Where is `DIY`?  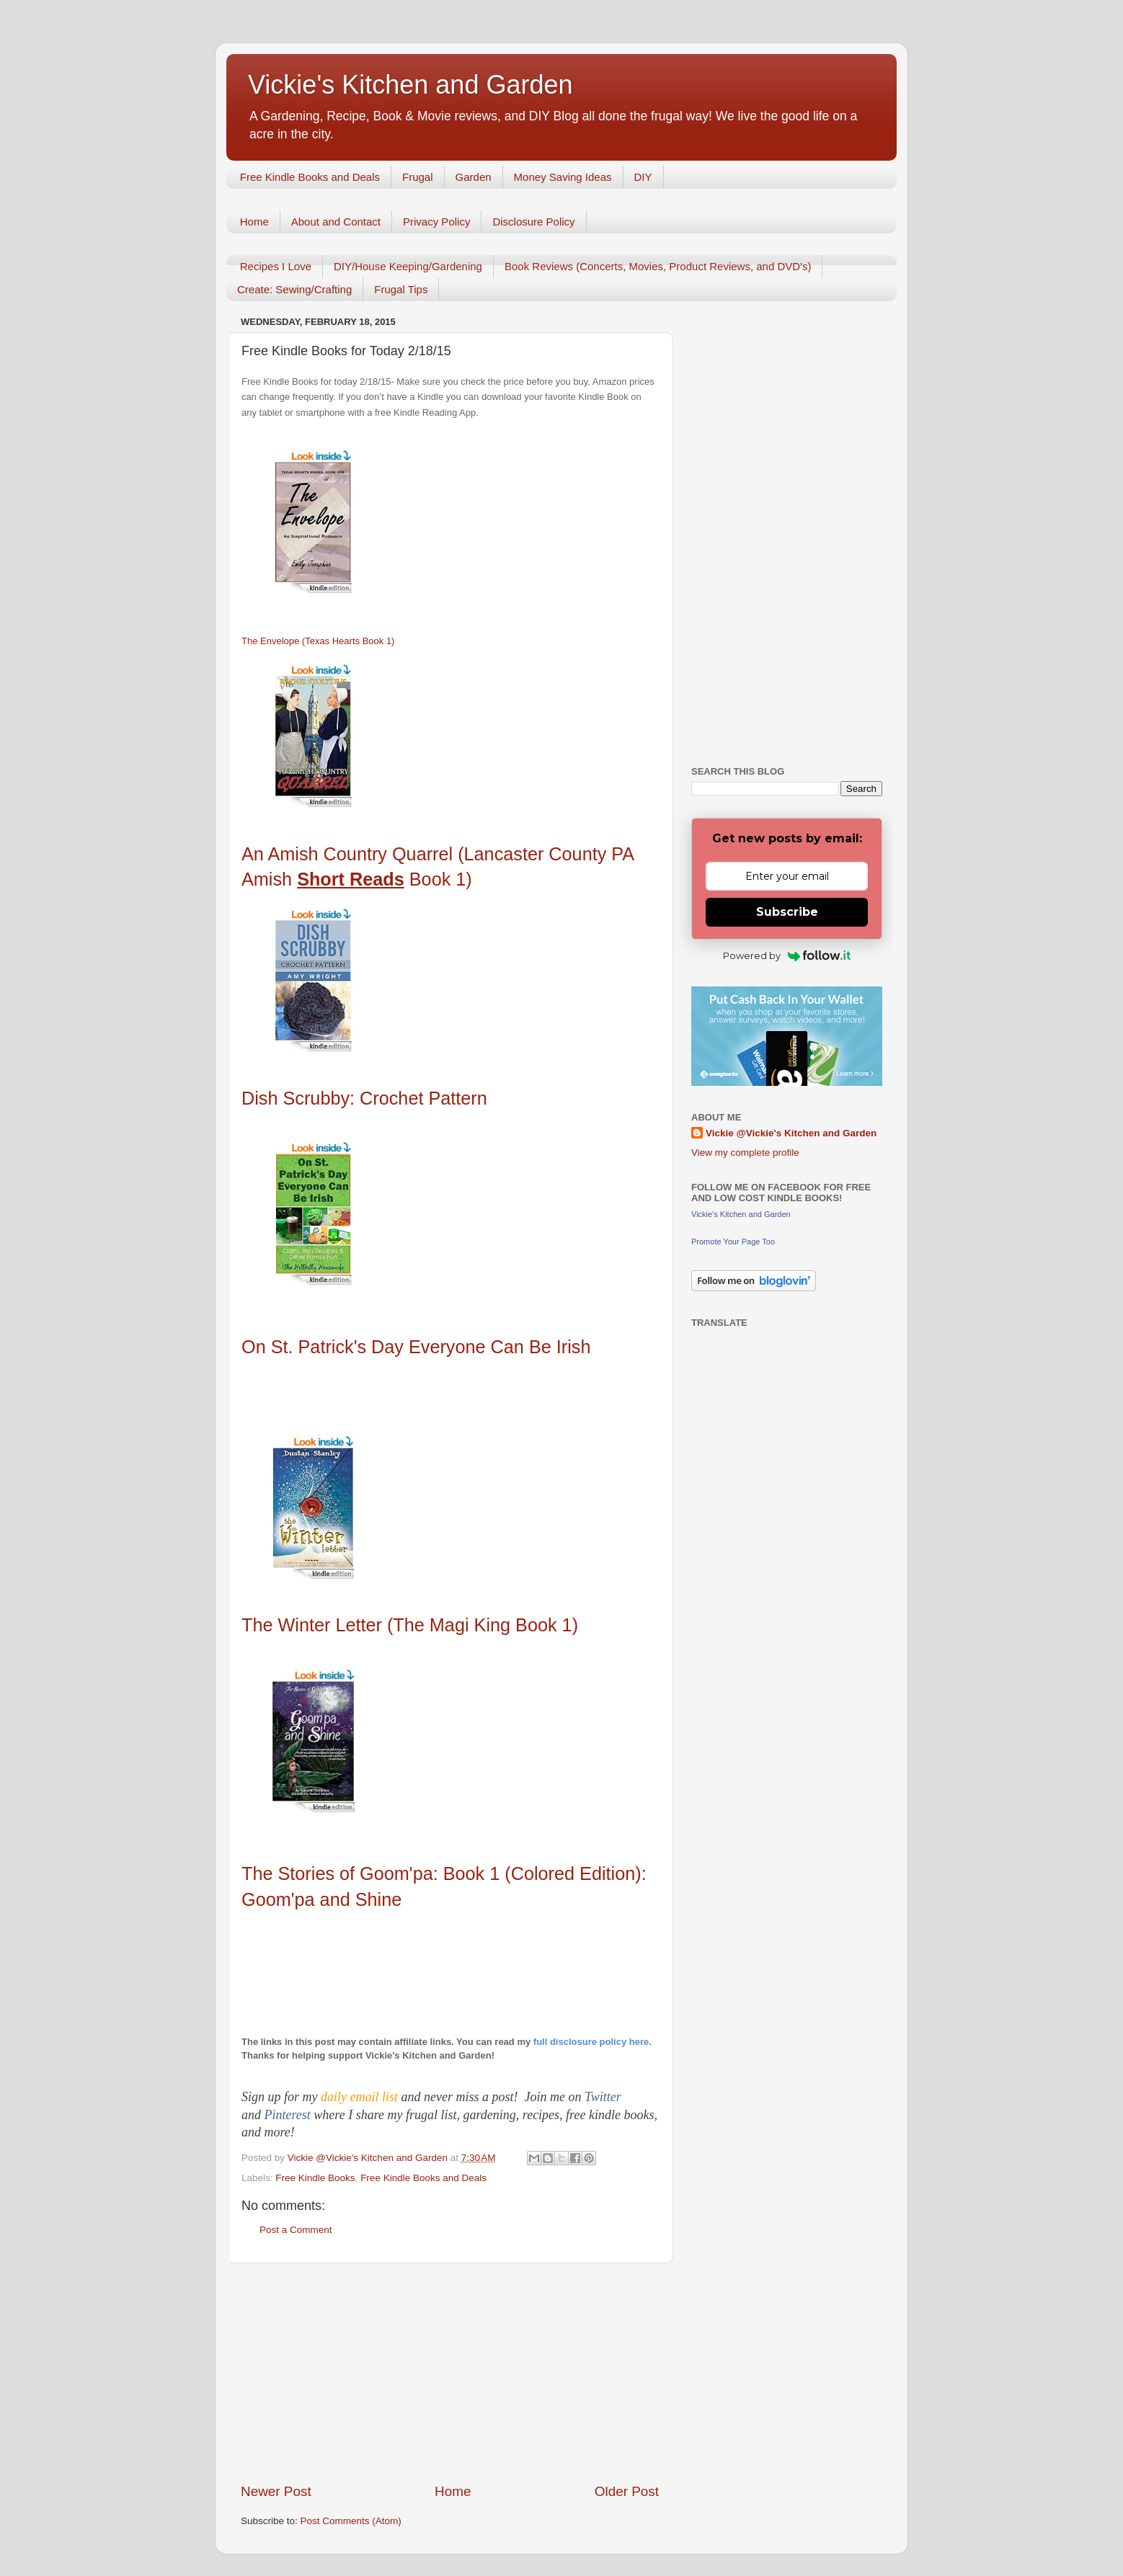 DIY is located at coordinates (643, 177).